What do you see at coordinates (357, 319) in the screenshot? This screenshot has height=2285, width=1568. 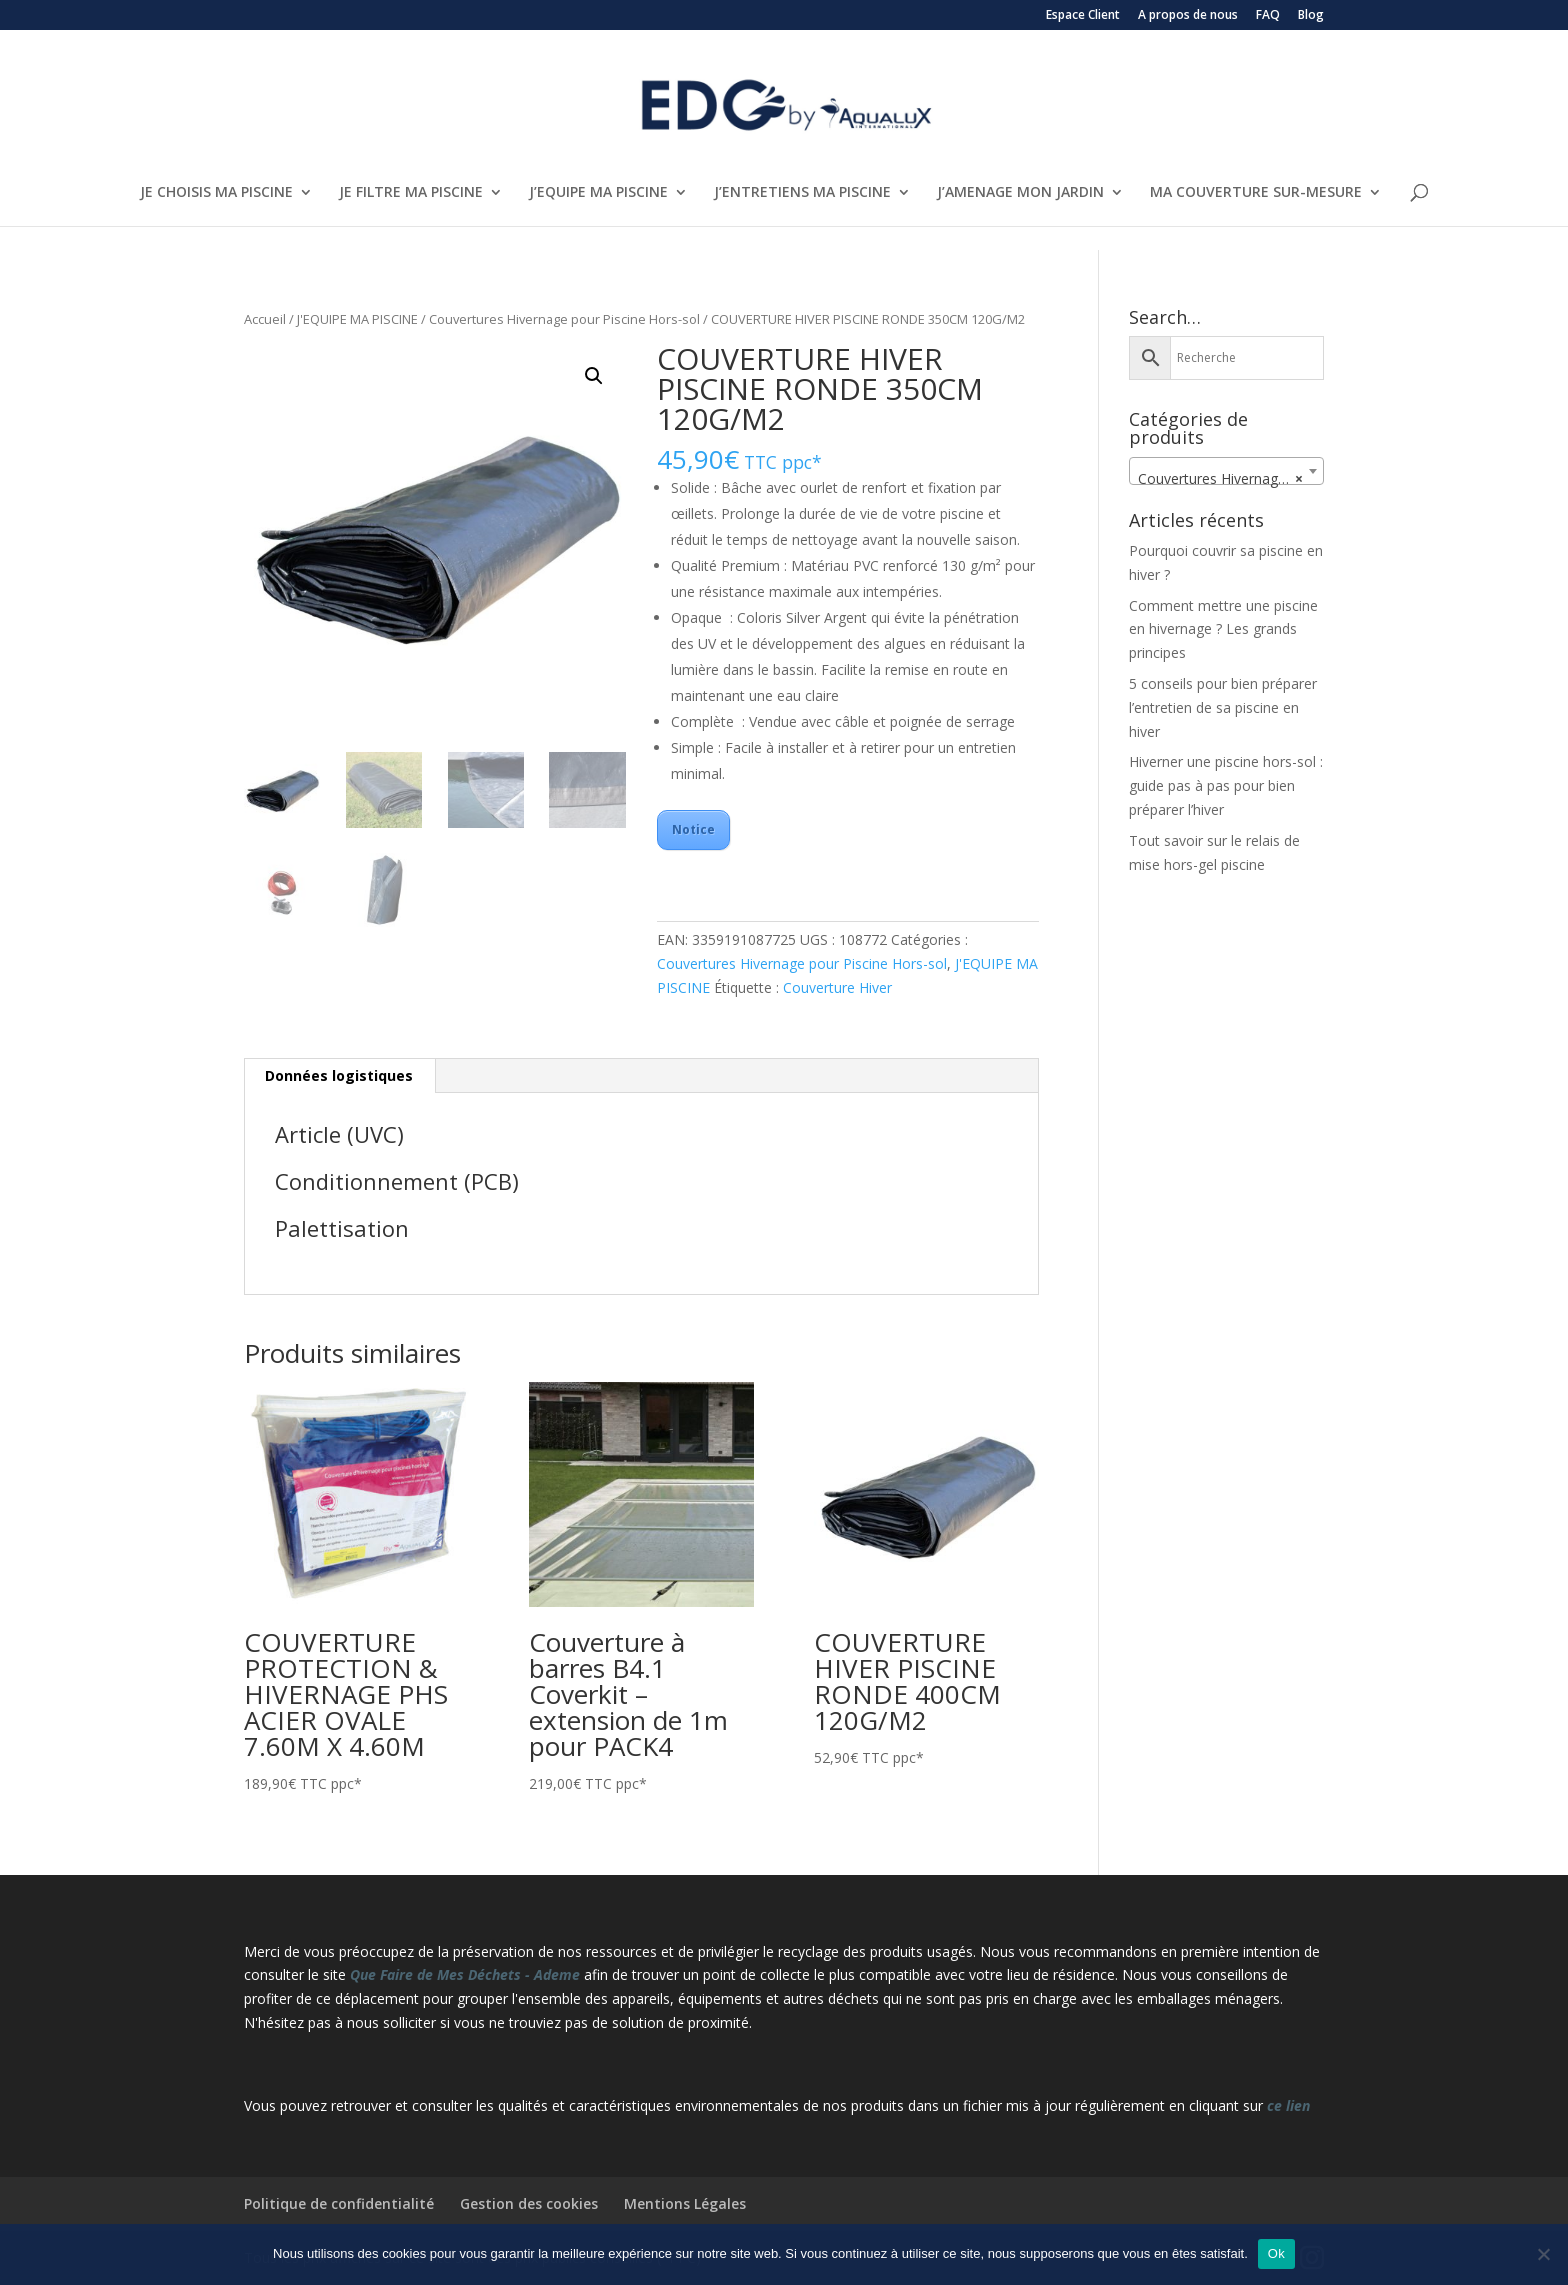 I see `J'EQUIPE MA PISCINE` at bounding box center [357, 319].